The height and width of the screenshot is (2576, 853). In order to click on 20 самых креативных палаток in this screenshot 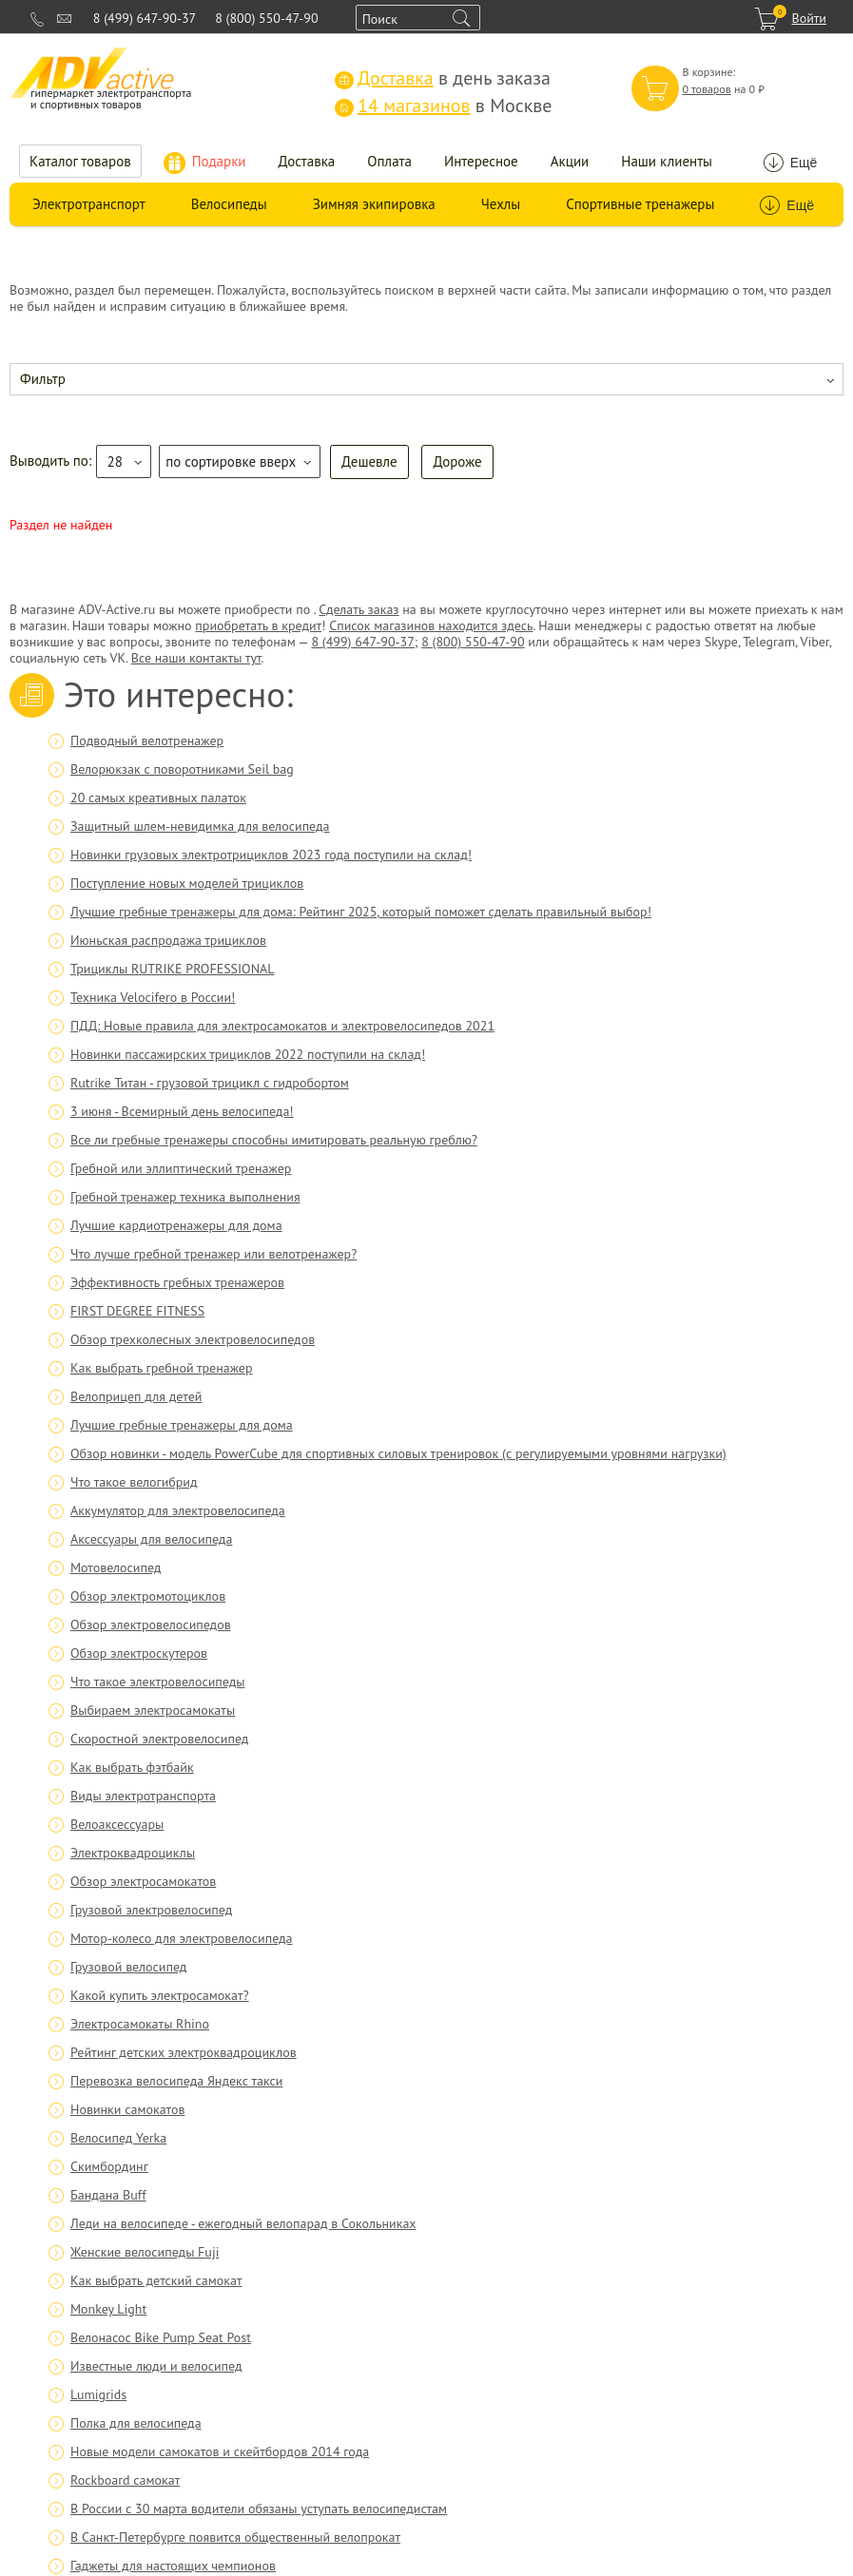, I will do `click(158, 797)`.